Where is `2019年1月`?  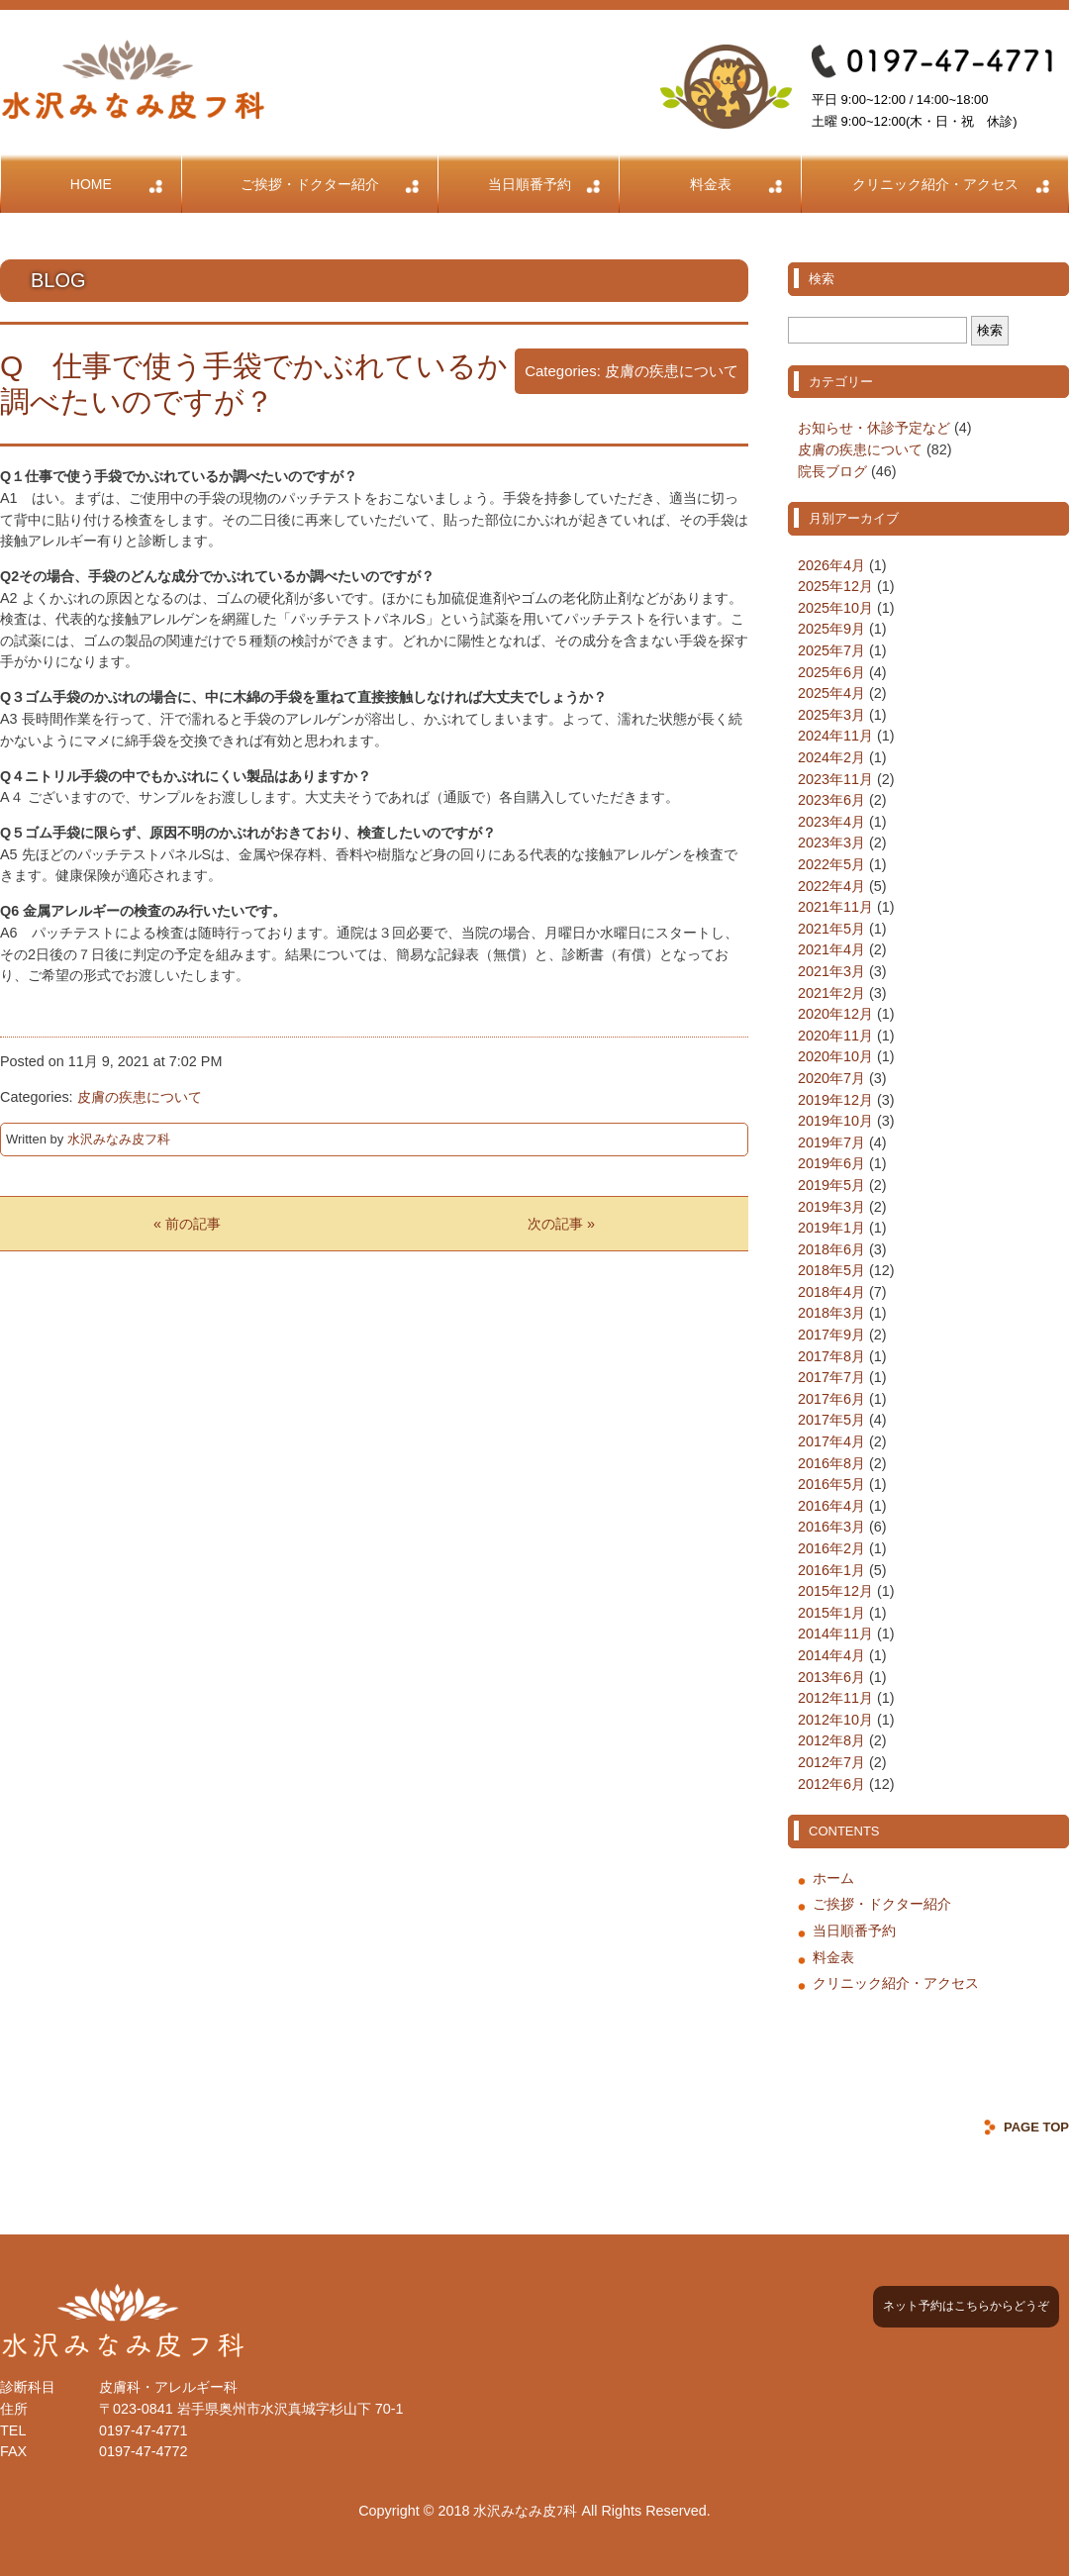 2019年1月 is located at coordinates (831, 1228).